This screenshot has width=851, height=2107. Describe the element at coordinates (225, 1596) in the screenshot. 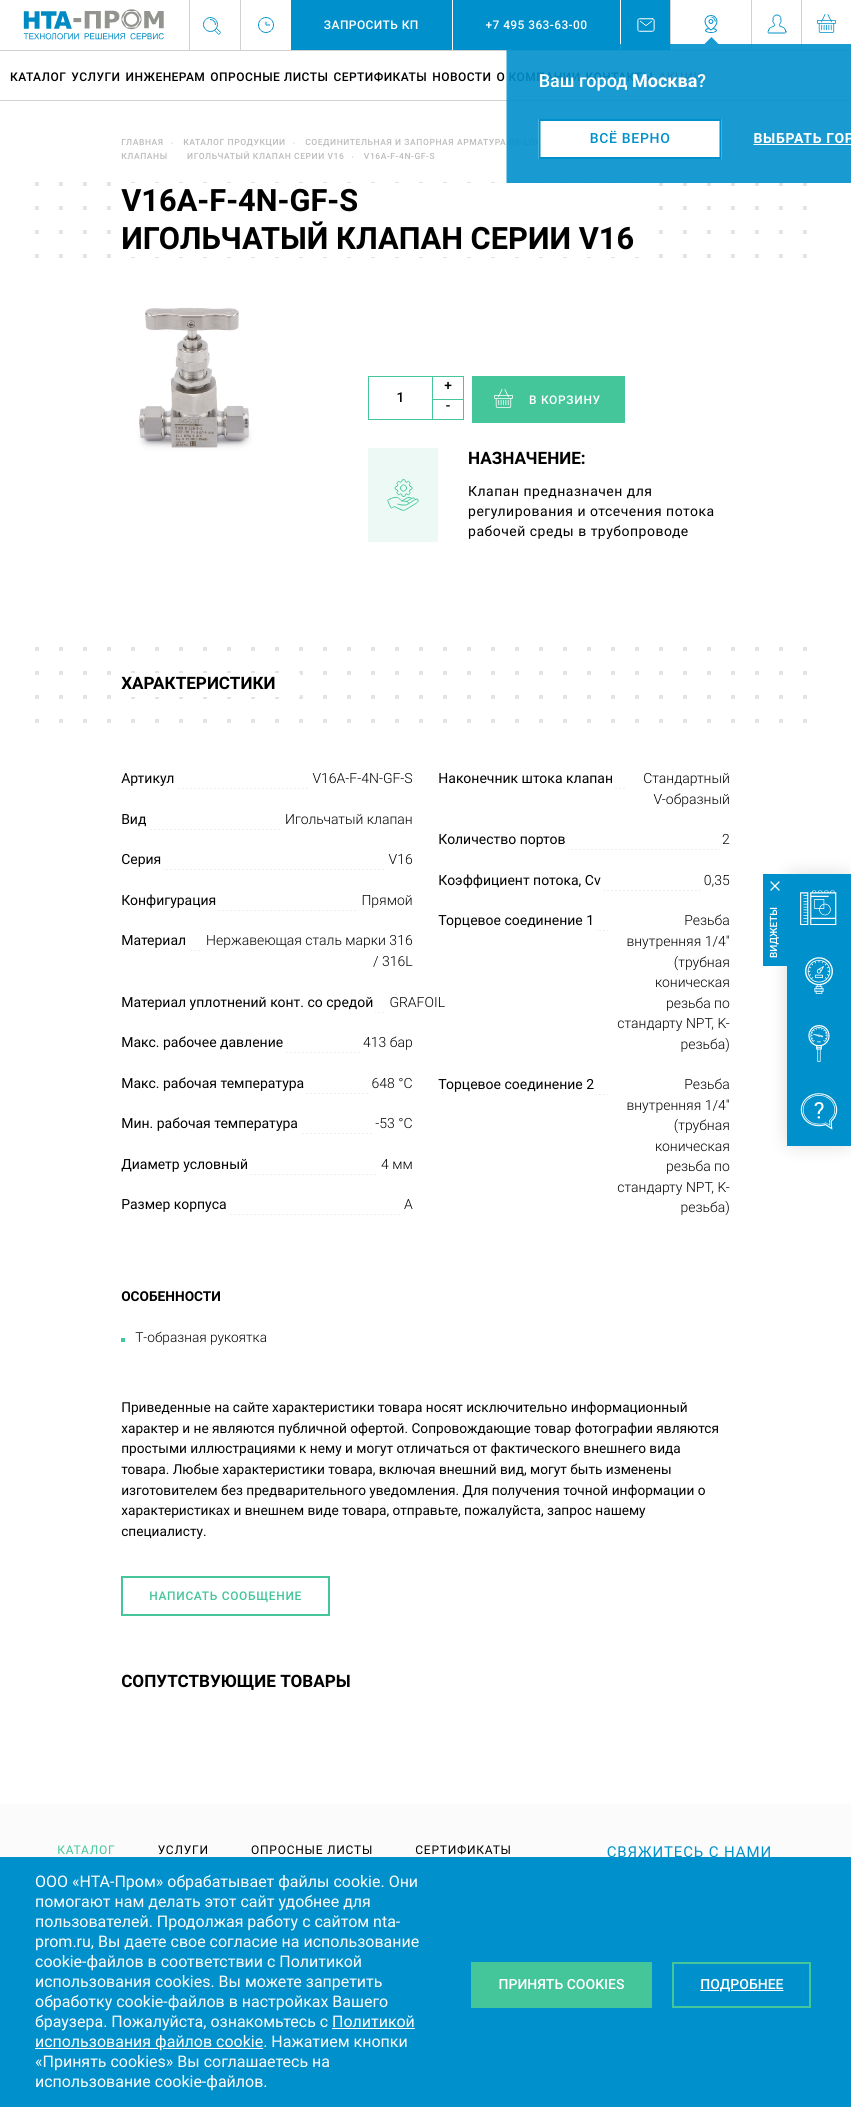

I see `Написать сообщение` at that location.